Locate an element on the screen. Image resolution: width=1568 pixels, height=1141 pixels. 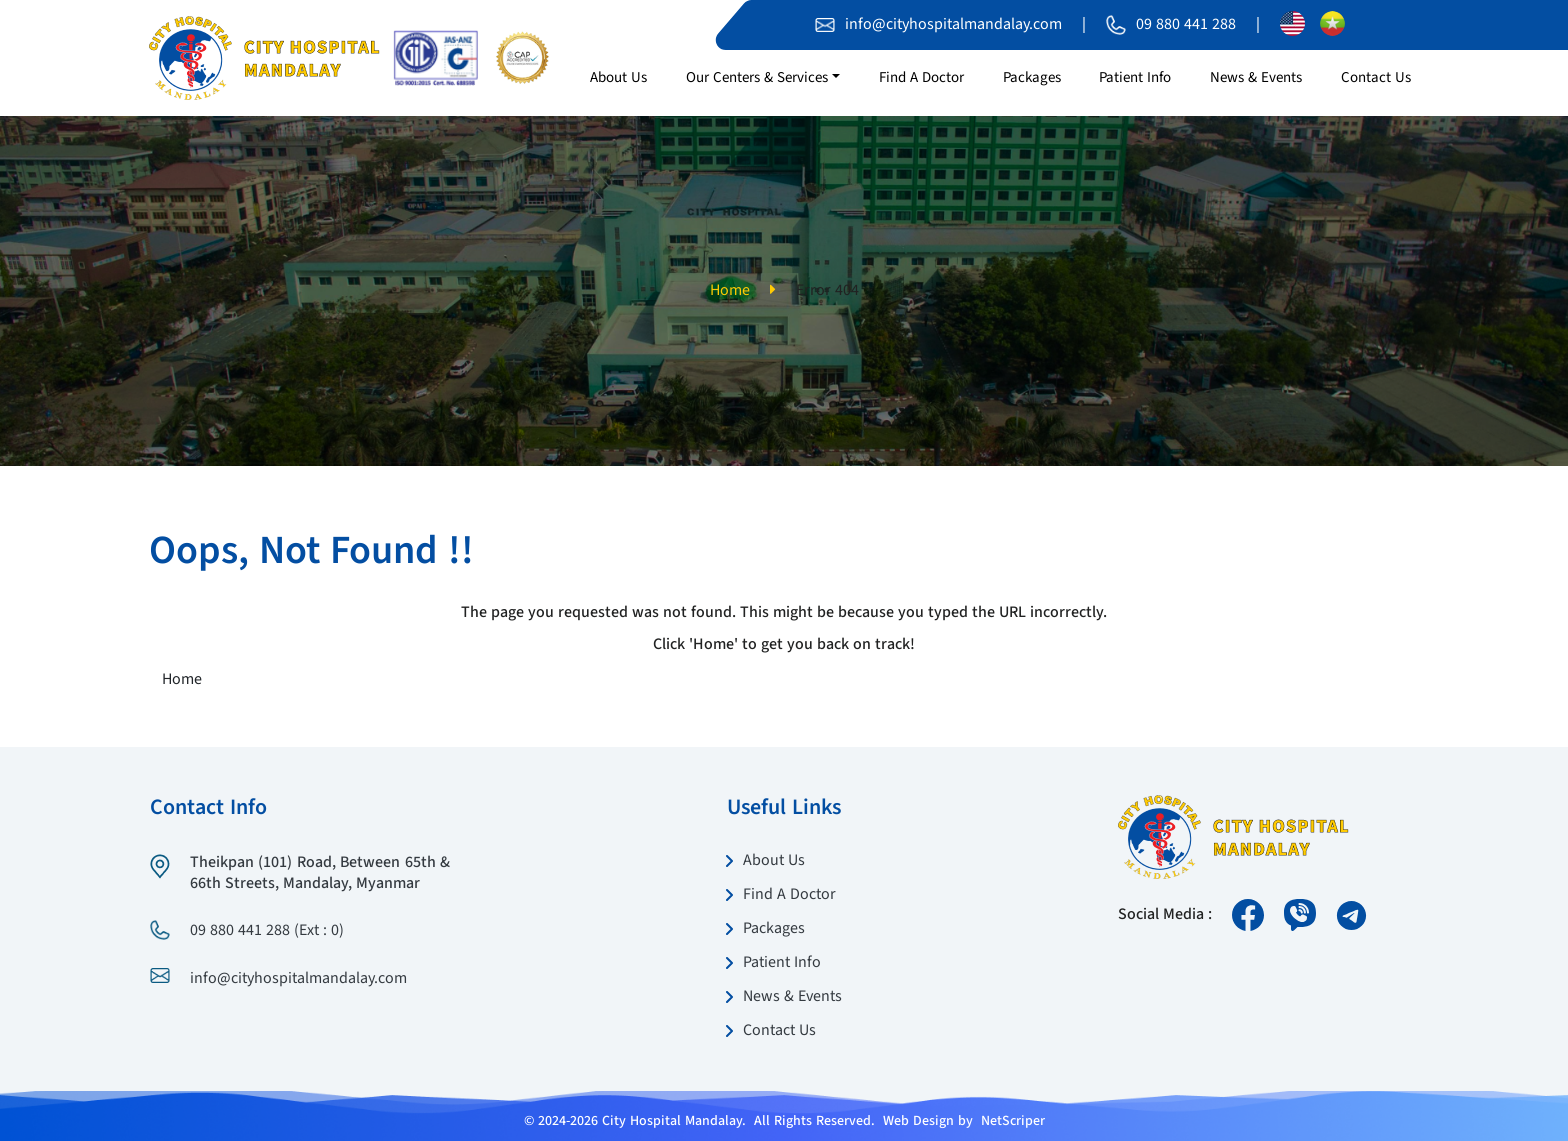
Home is located at coordinates (730, 291).